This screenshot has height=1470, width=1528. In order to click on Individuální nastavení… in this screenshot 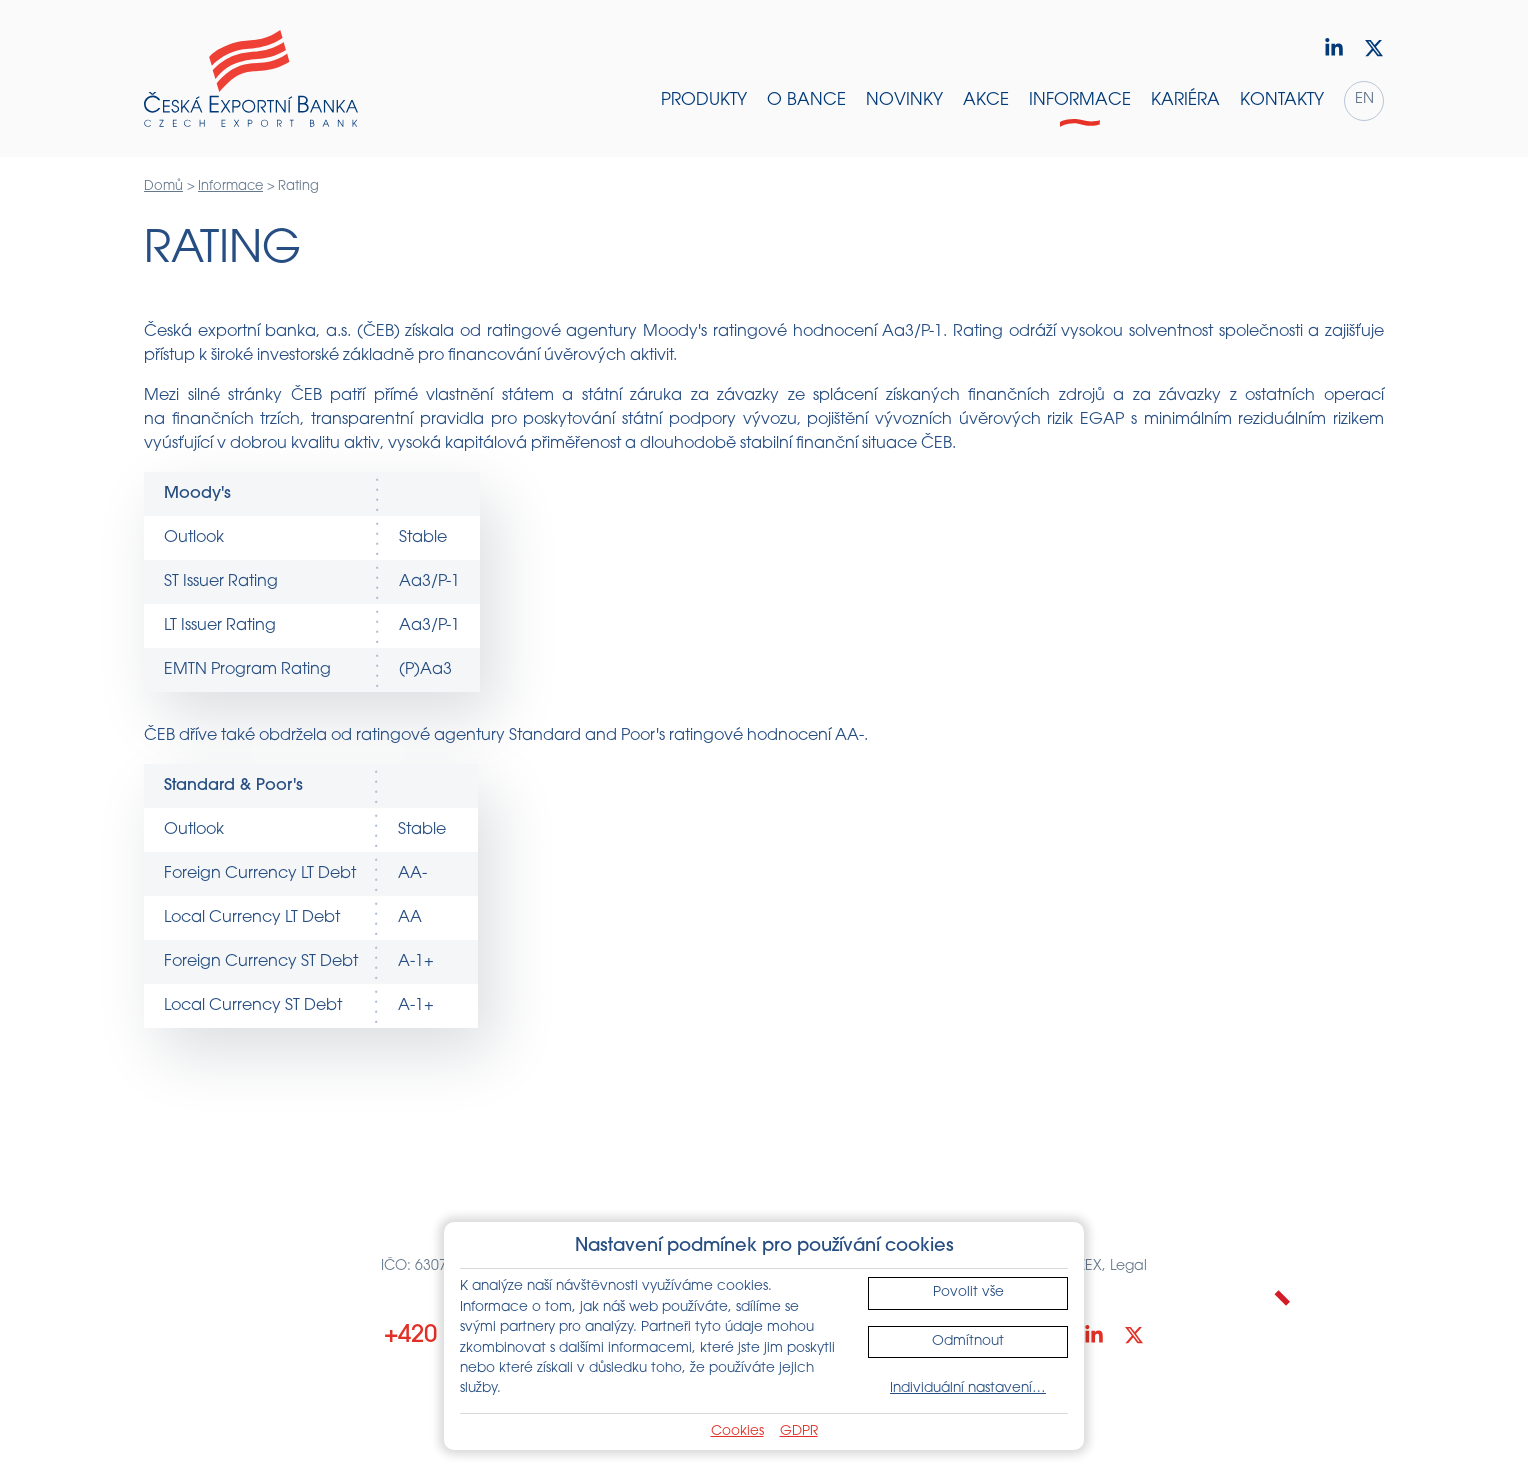, I will do `click(968, 1388)`.